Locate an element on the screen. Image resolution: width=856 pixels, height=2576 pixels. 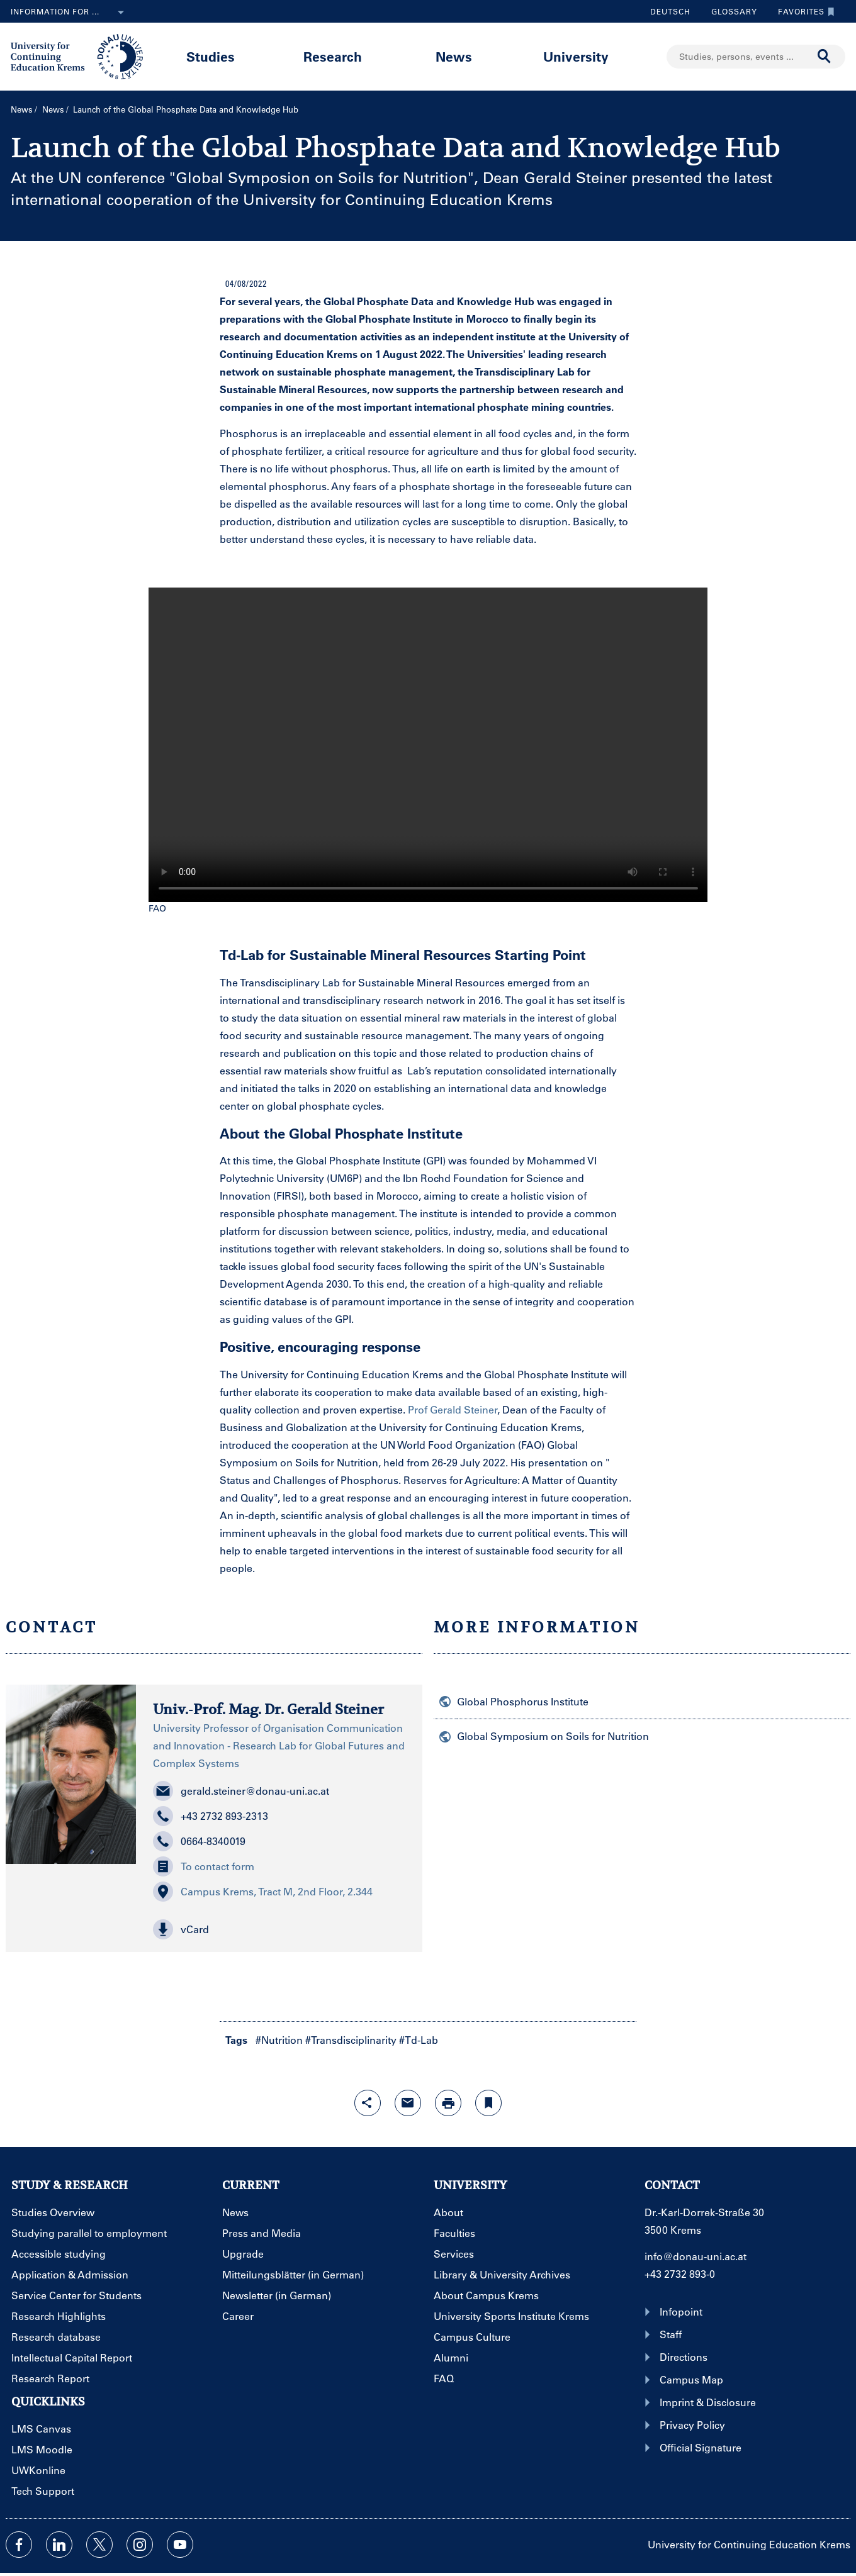
#Transdisciplinarity is located at coordinates (351, 2039).